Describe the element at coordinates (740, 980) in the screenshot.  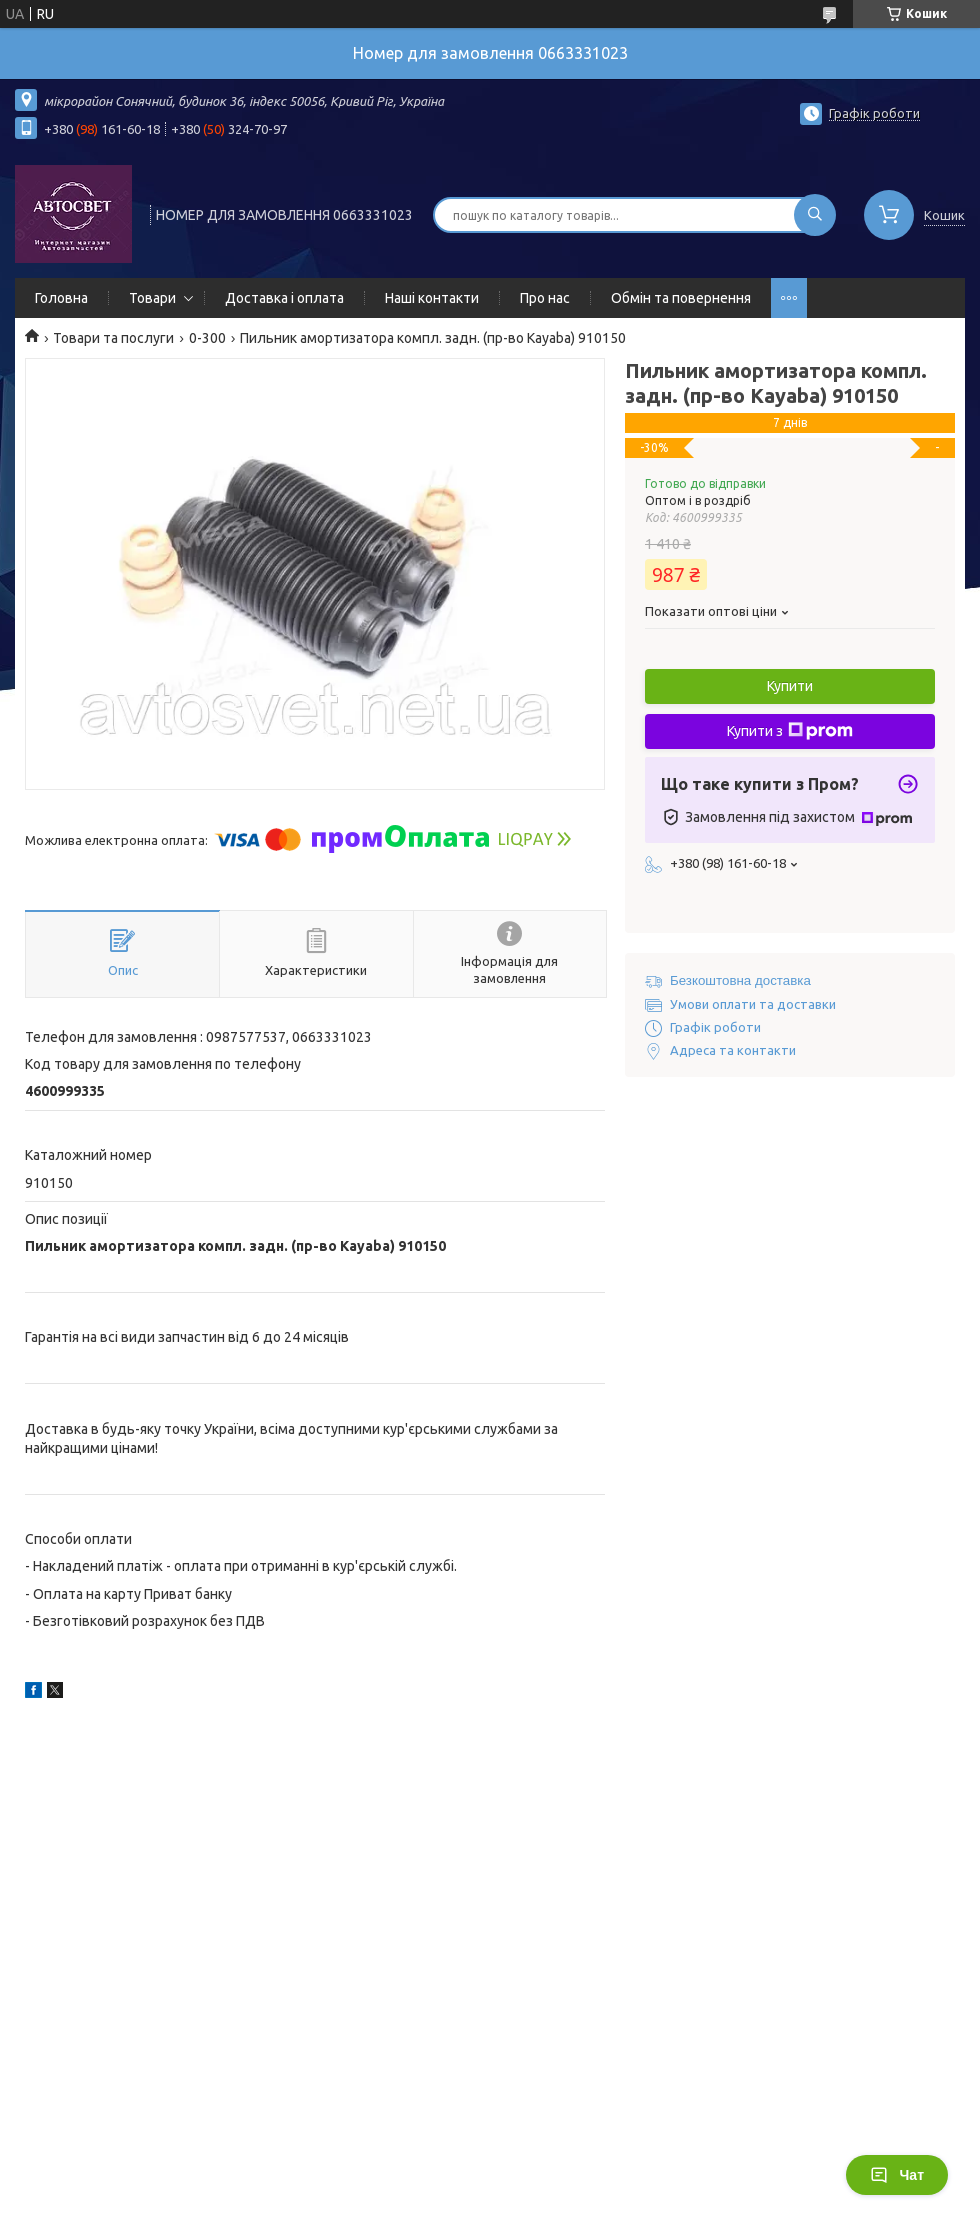
I see `Безкоштовна доставка` at that location.